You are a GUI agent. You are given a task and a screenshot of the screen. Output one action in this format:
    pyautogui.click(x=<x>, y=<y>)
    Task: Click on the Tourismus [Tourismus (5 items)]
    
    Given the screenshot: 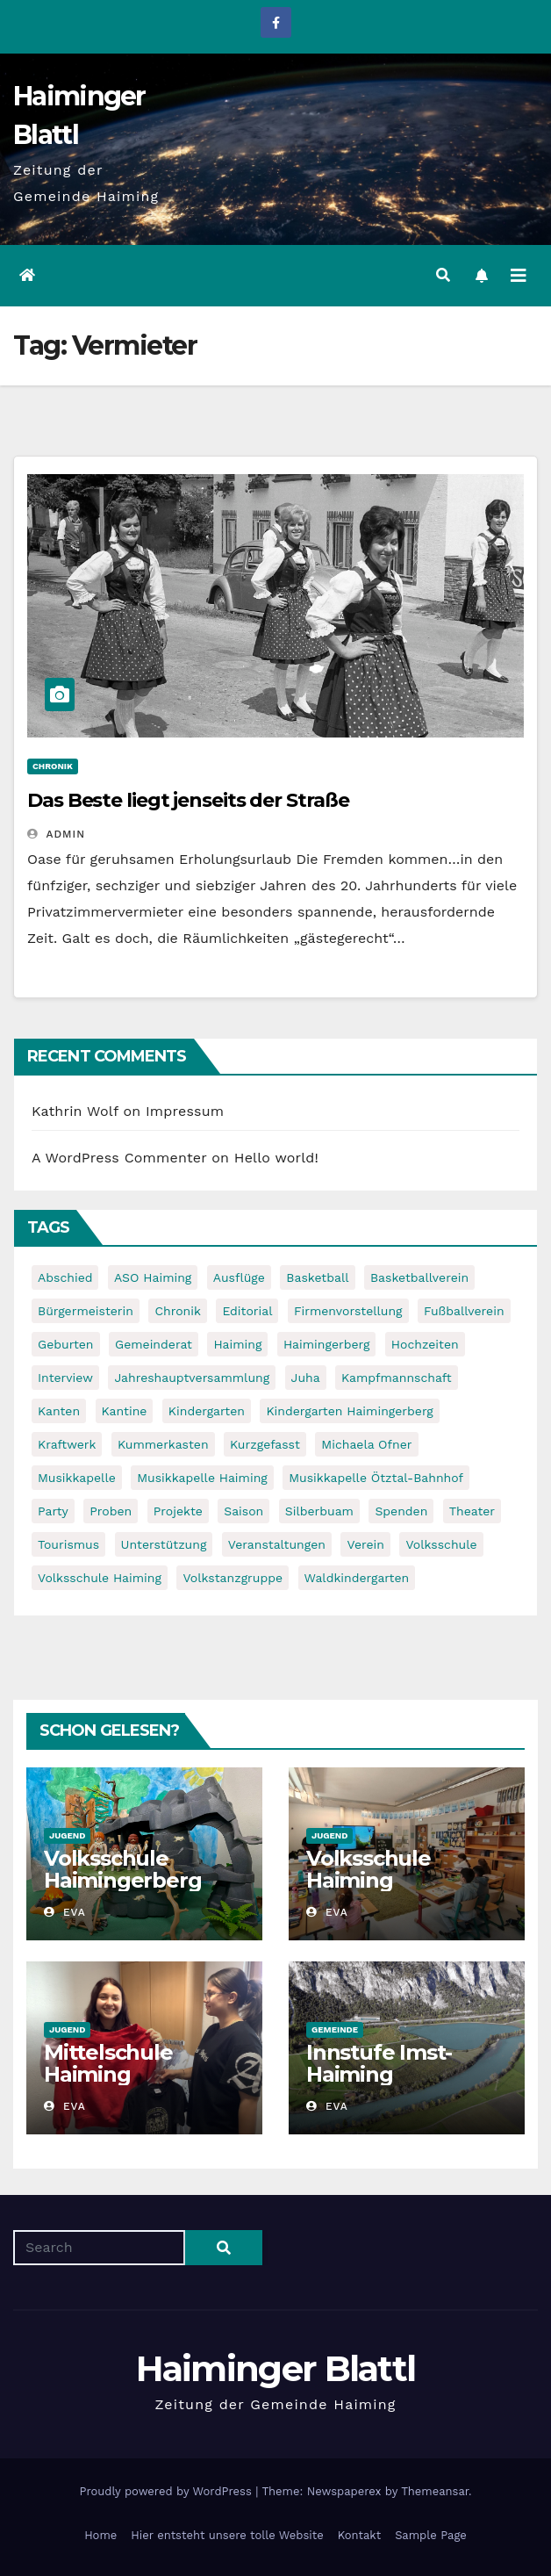 What is the action you would take?
    pyautogui.click(x=68, y=1544)
    